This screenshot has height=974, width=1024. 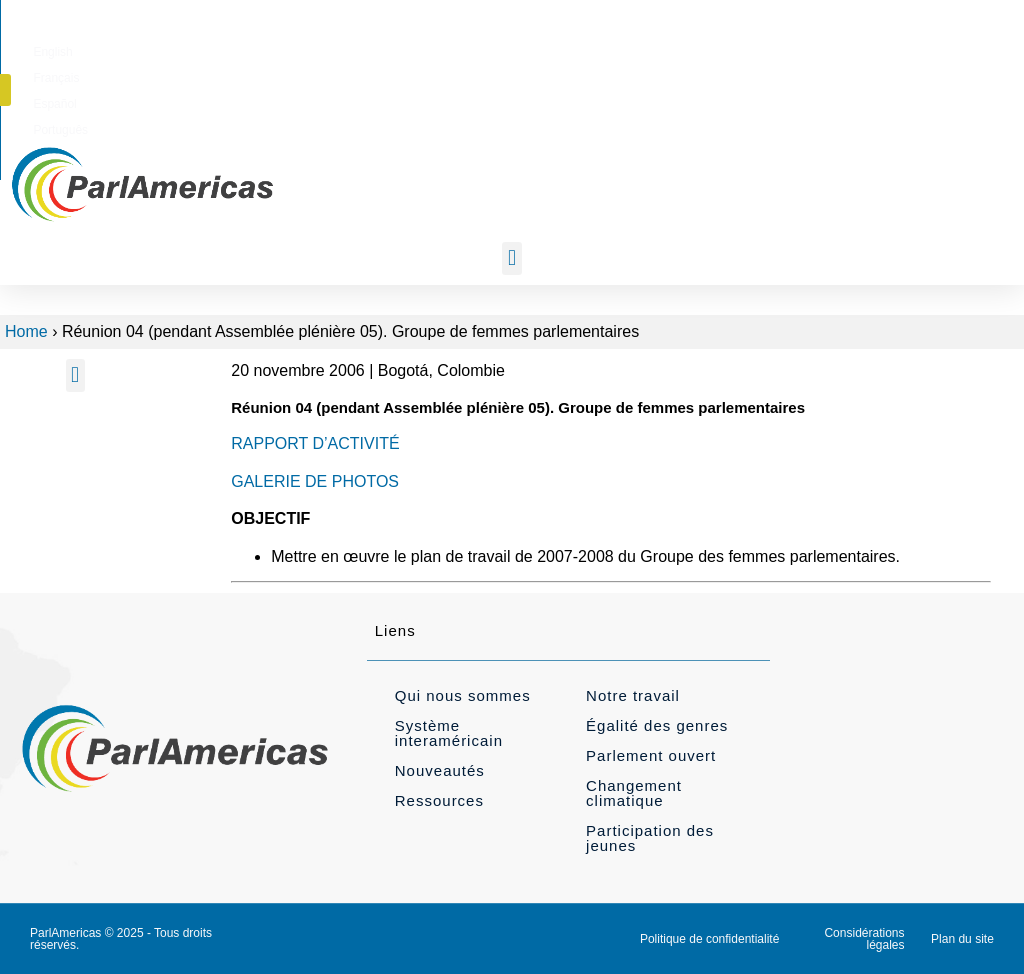 I want to click on [menuitem], so click(x=558, y=49).